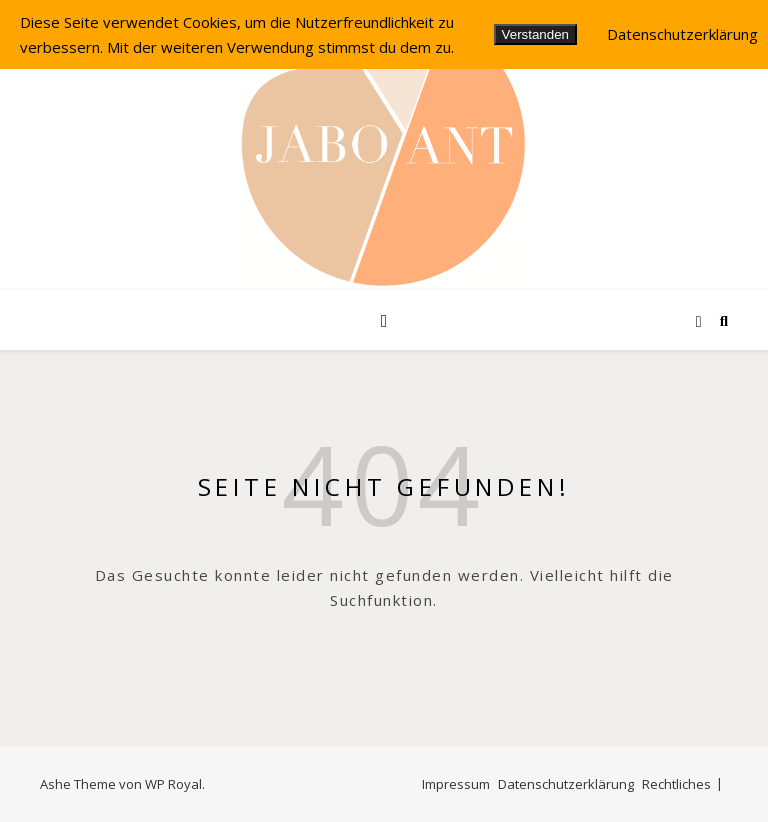  I want to click on Verstanden, so click(535, 34).